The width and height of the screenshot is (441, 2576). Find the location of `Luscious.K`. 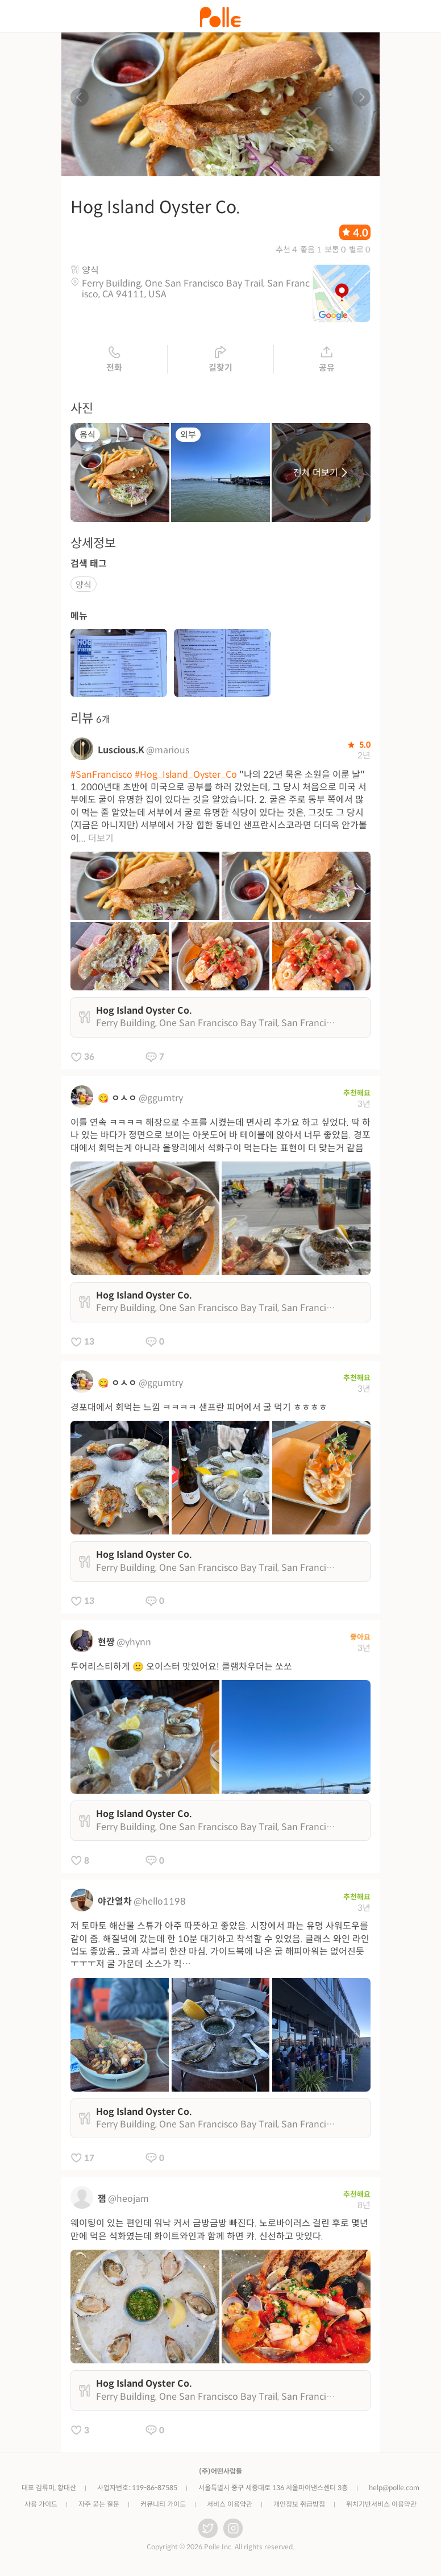

Luscious.K is located at coordinates (121, 751).